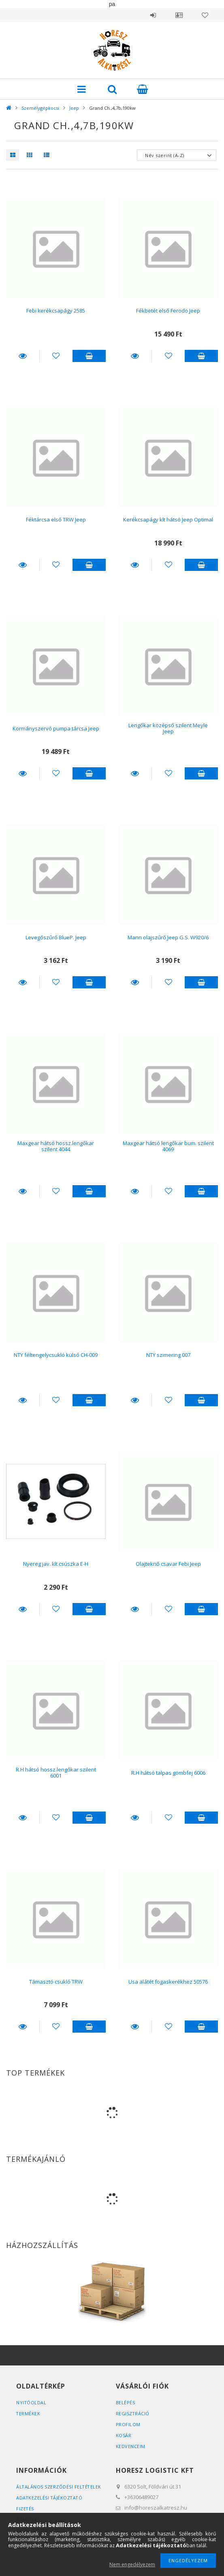 Image resolution: width=224 pixels, height=2576 pixels. I want to click on Olajteknő csavar Febi Jeep, so click(168, 1563).